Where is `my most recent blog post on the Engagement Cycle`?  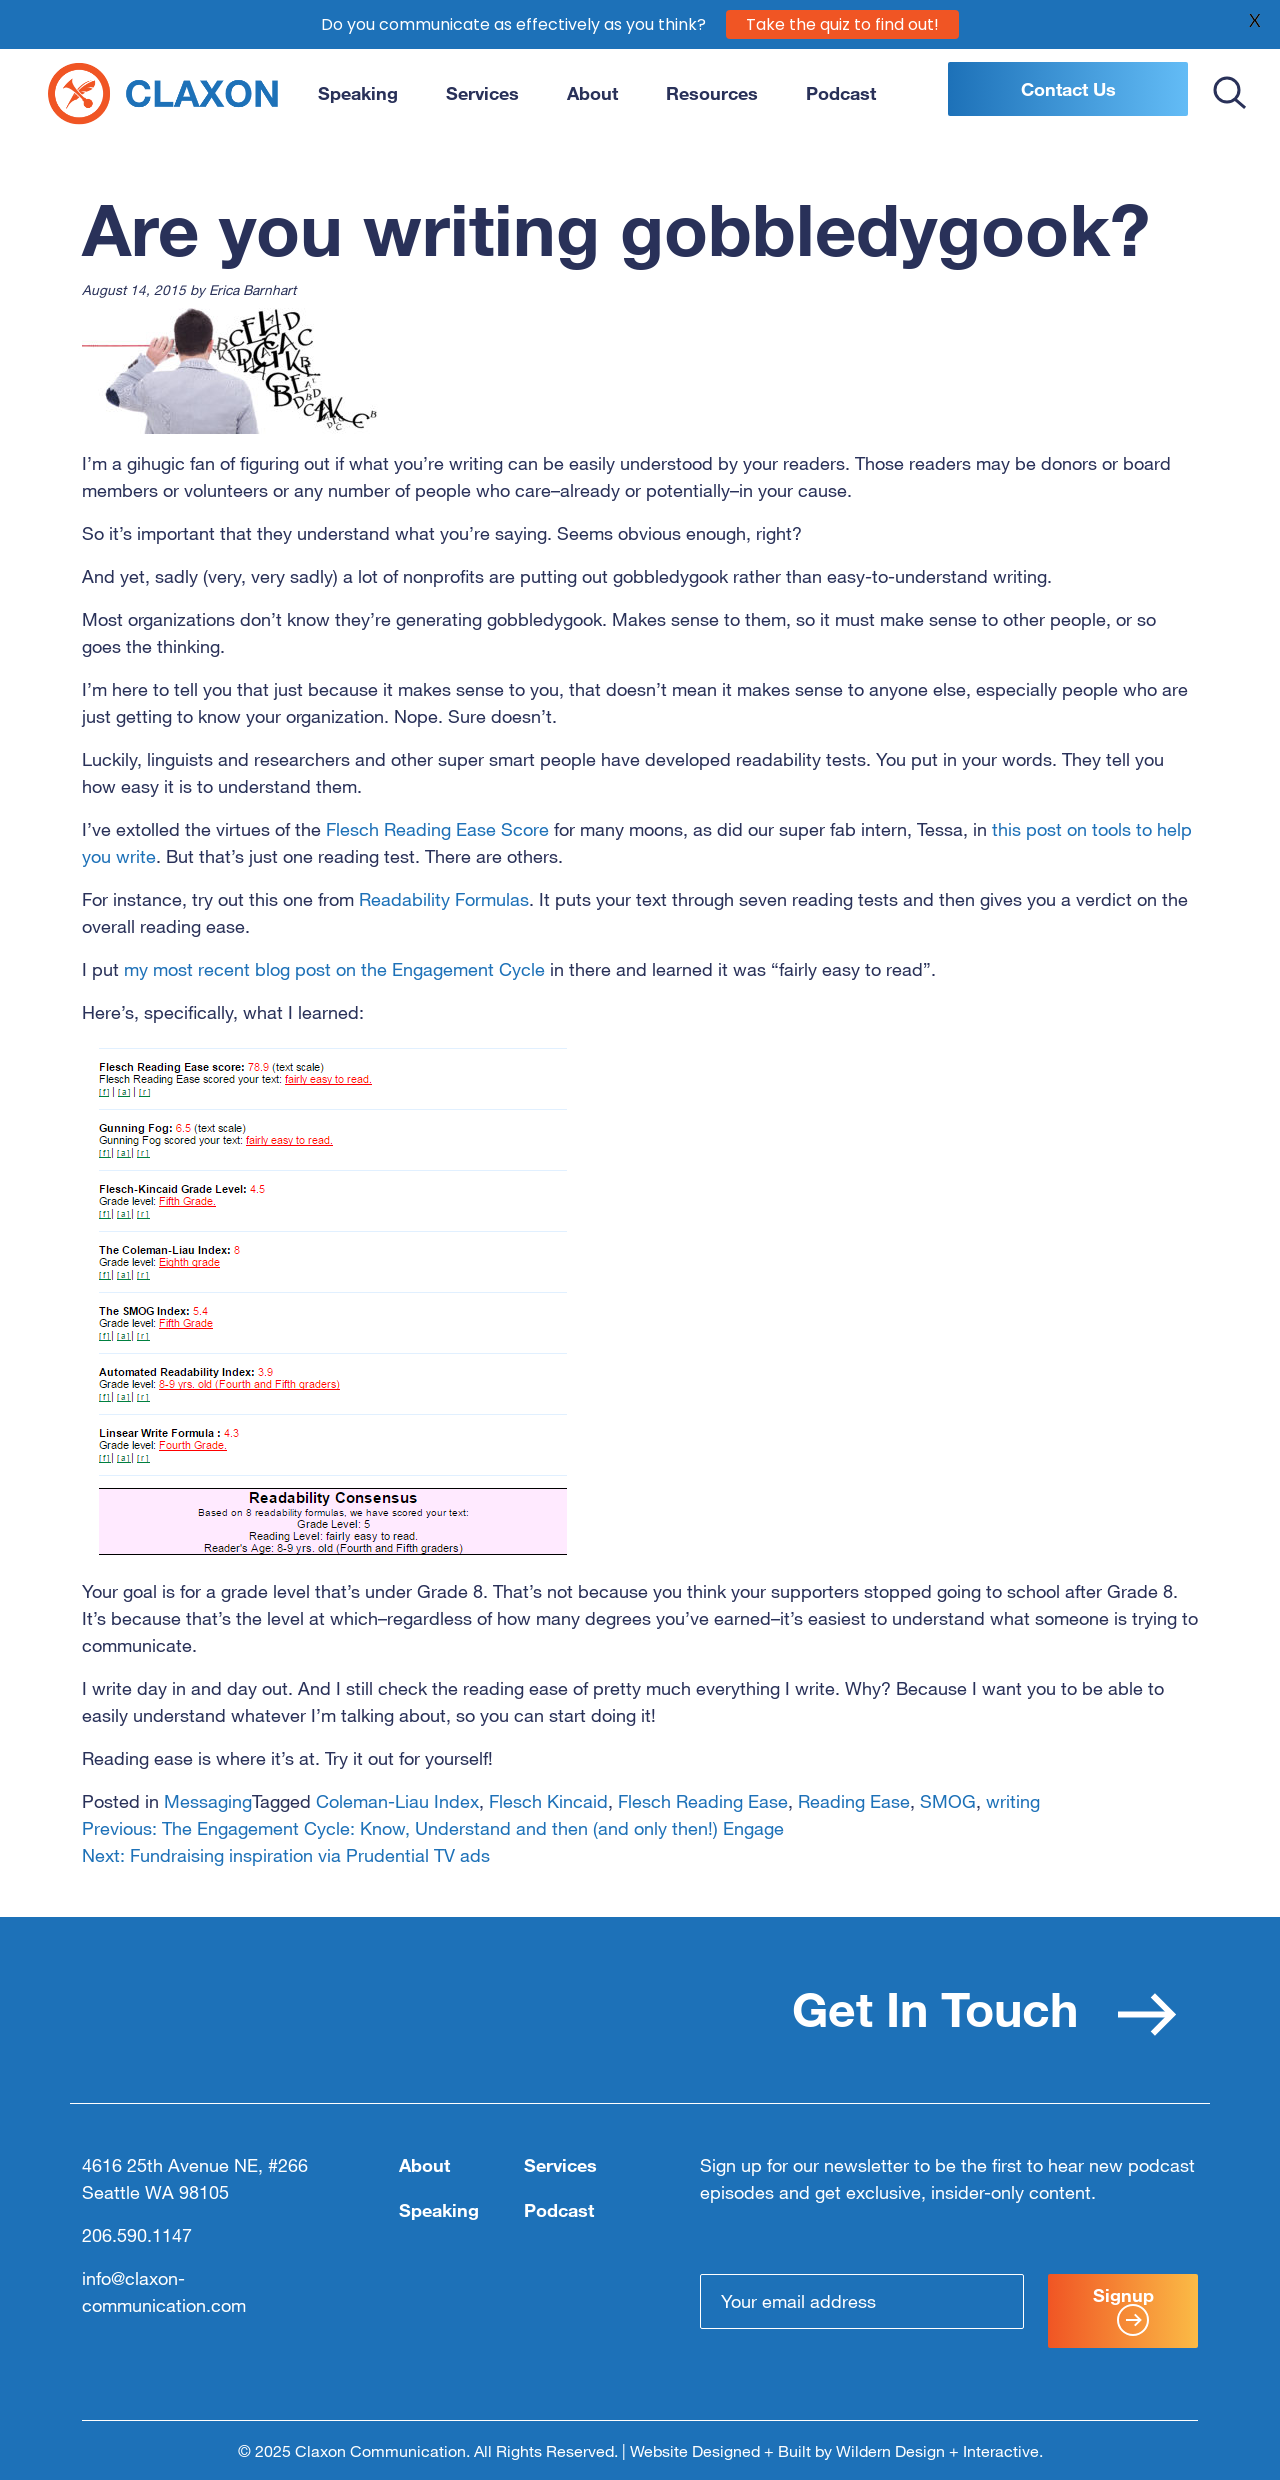
my most recent blog post on the Engagement Cycle is located at coordinates (337, 969).